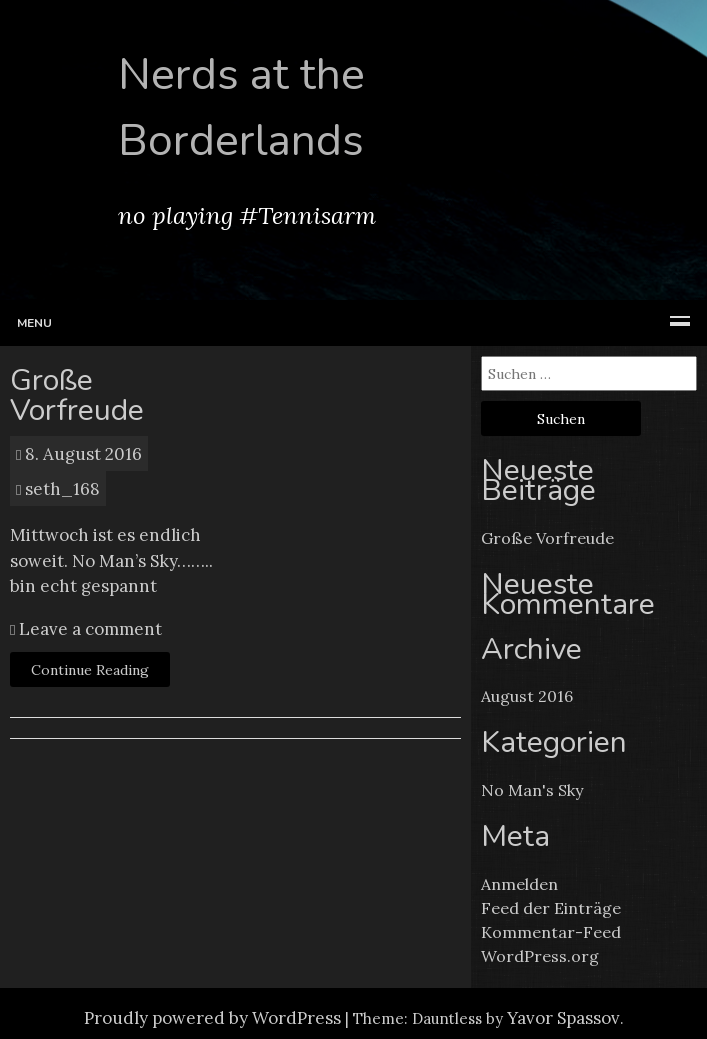  What do you see at coordinates (62, 489) in the screenshot?
I see `seth_168` at bounding box center [62, 489].